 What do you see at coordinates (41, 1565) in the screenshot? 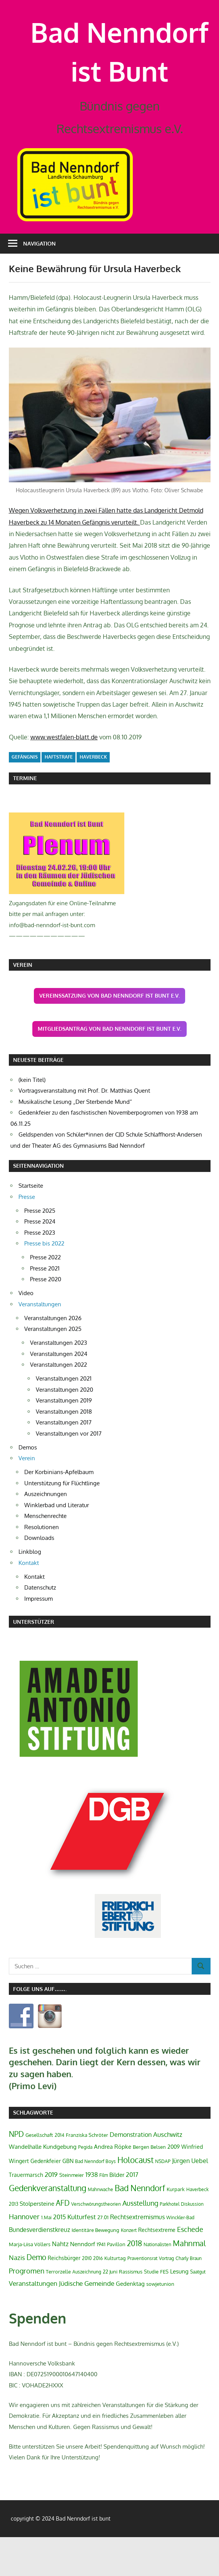
I see `Resolutionen` at bounding box center [41, 1565].